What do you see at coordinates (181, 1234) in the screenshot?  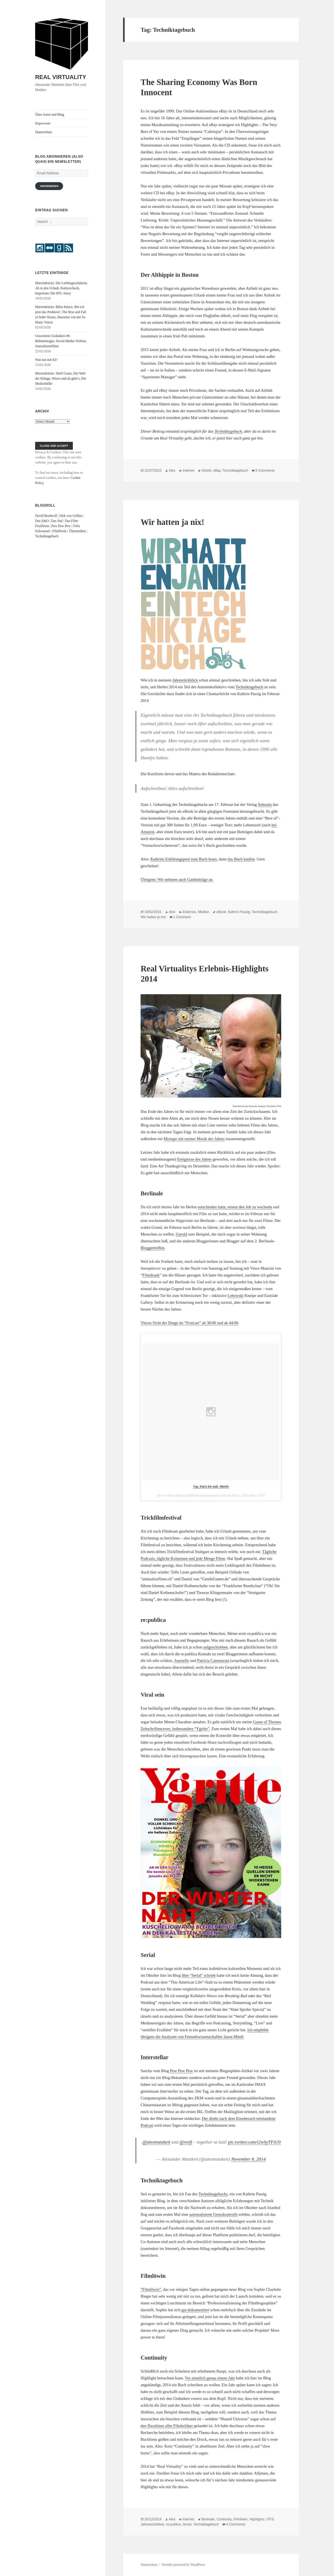 I see `Gerold` at bounding box center [181, 1234].